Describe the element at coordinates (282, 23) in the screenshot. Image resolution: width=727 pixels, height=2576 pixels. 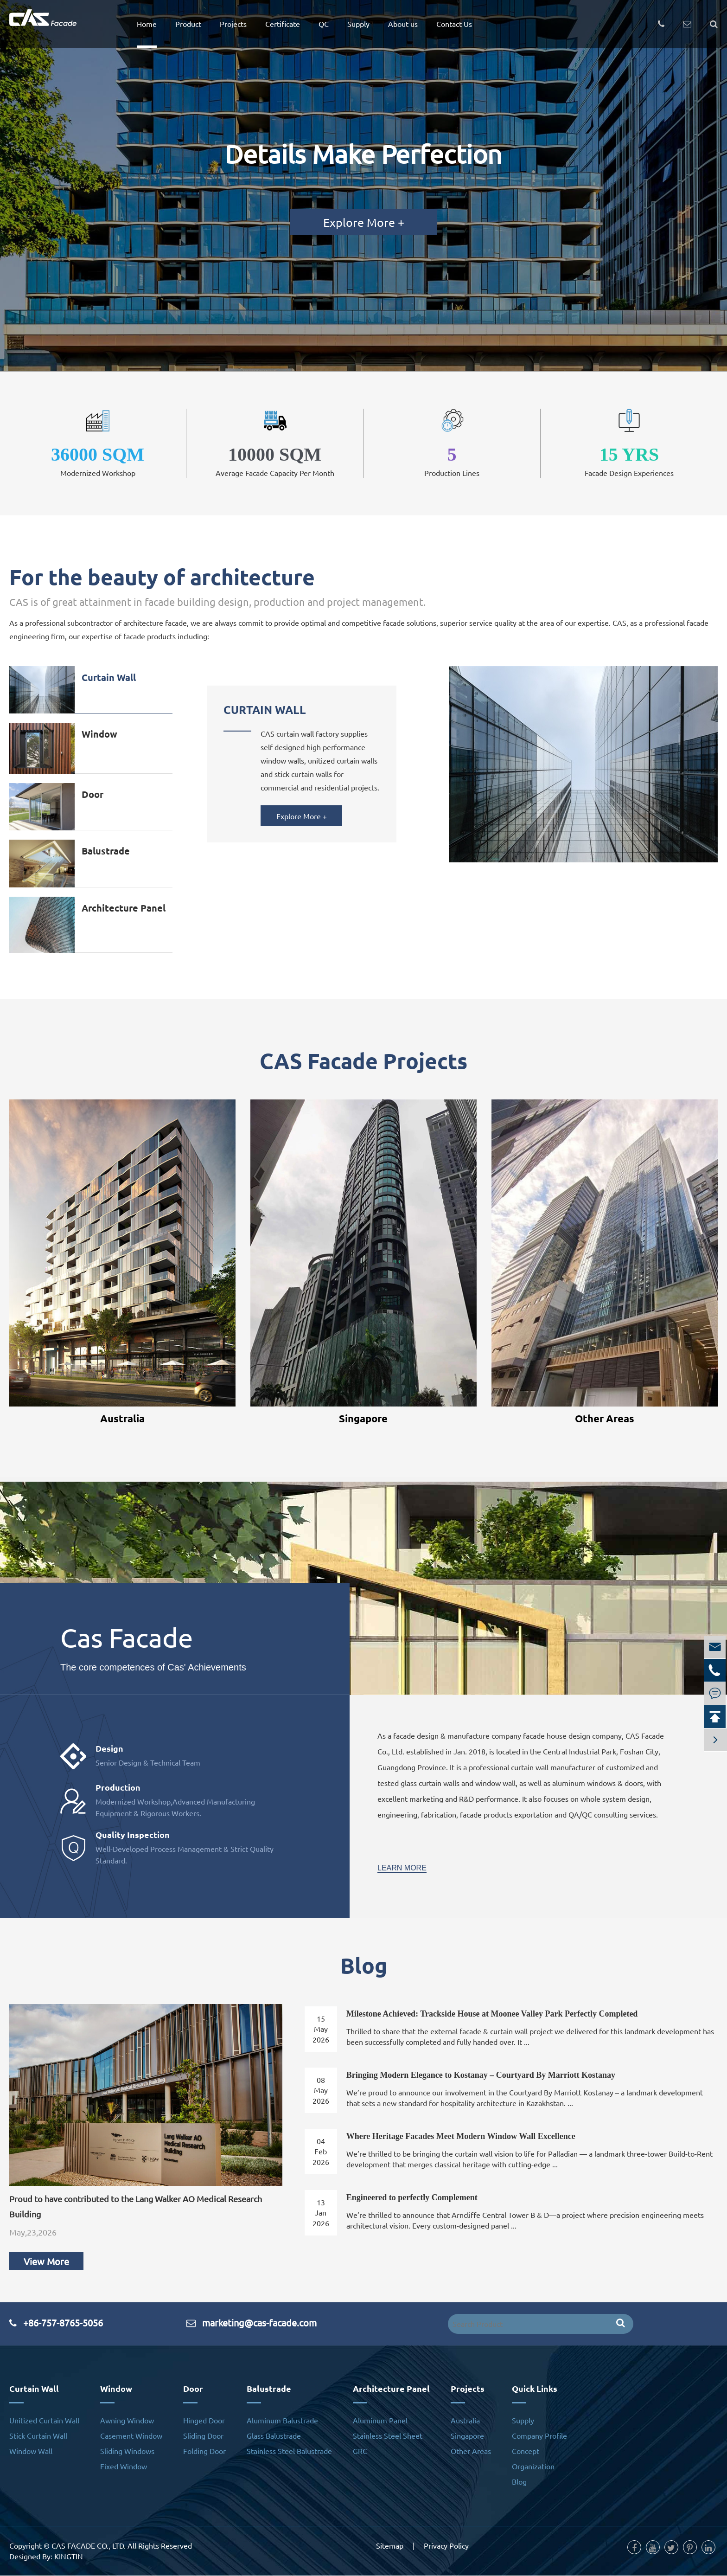
I see `Certificate` at that location.